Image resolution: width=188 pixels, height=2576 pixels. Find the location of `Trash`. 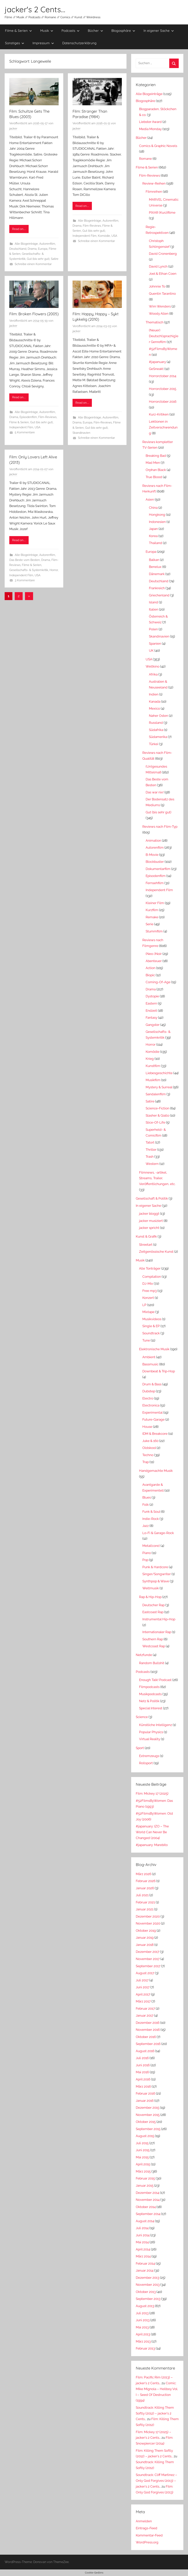

Trash is located at coordinates (150, 1156).